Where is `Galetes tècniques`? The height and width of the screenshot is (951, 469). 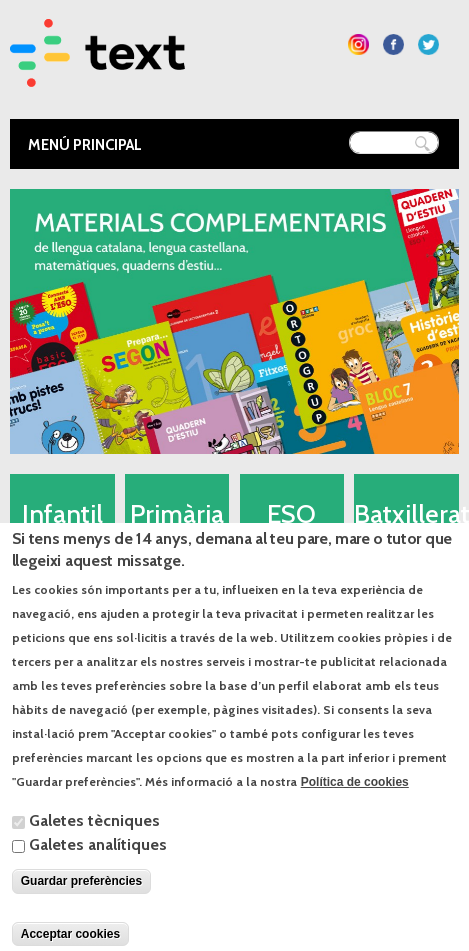 Galetes tècniques is located at coordinates (94, 844).